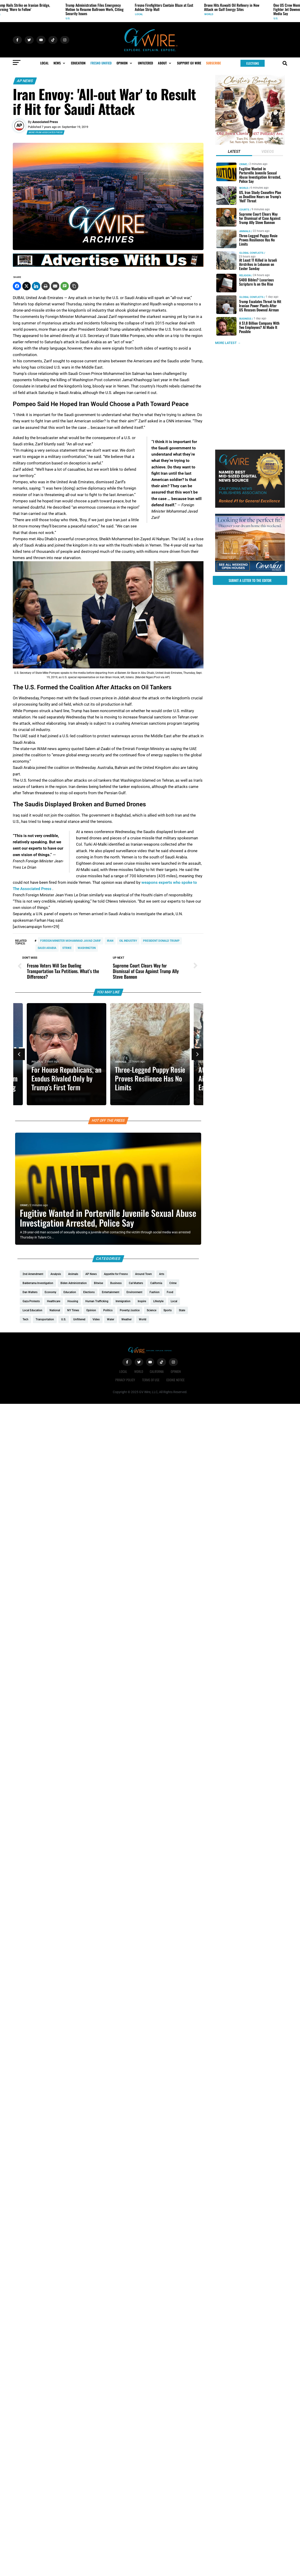  I want to click on Cookie Notice, so click(176, 1379).